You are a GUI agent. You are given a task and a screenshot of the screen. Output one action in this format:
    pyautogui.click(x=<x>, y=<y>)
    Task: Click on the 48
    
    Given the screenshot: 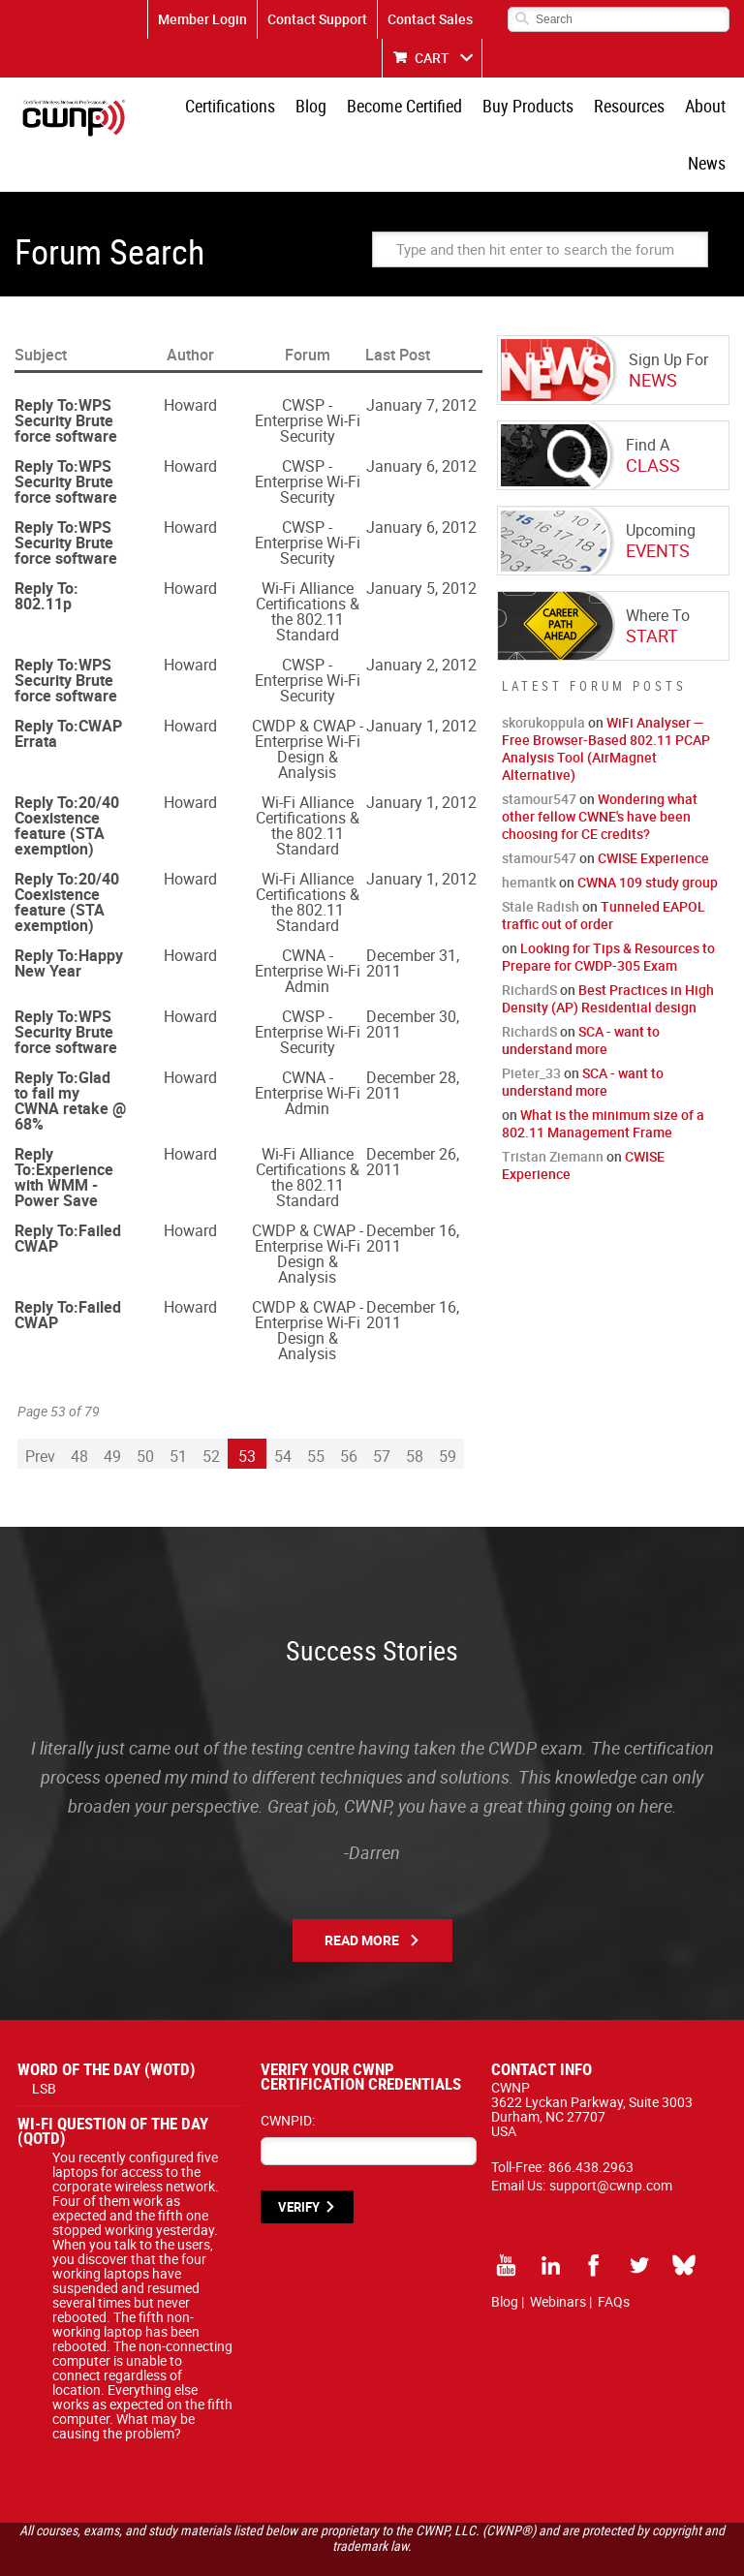 What is the action you would take?
    pyautogui.click(x=79, y=1409)
    